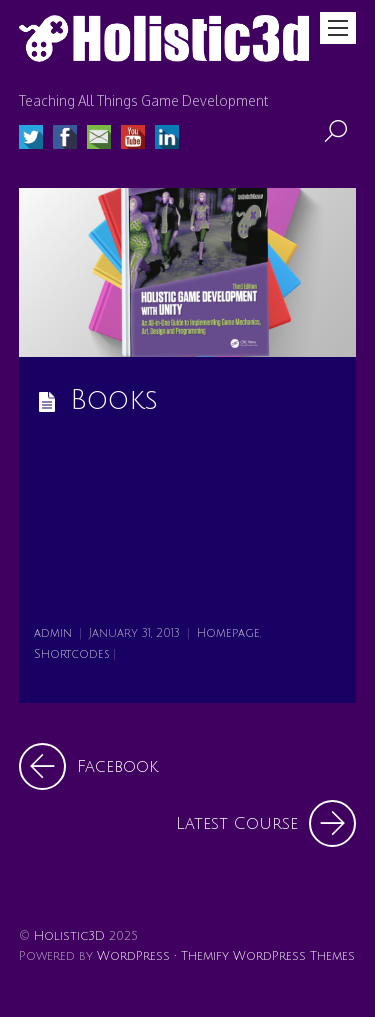 The image size is (375, 1017). What do you see at coordinates (99, 139) in the screenshot?
I see `[email]` at bounding box center [99, 139].